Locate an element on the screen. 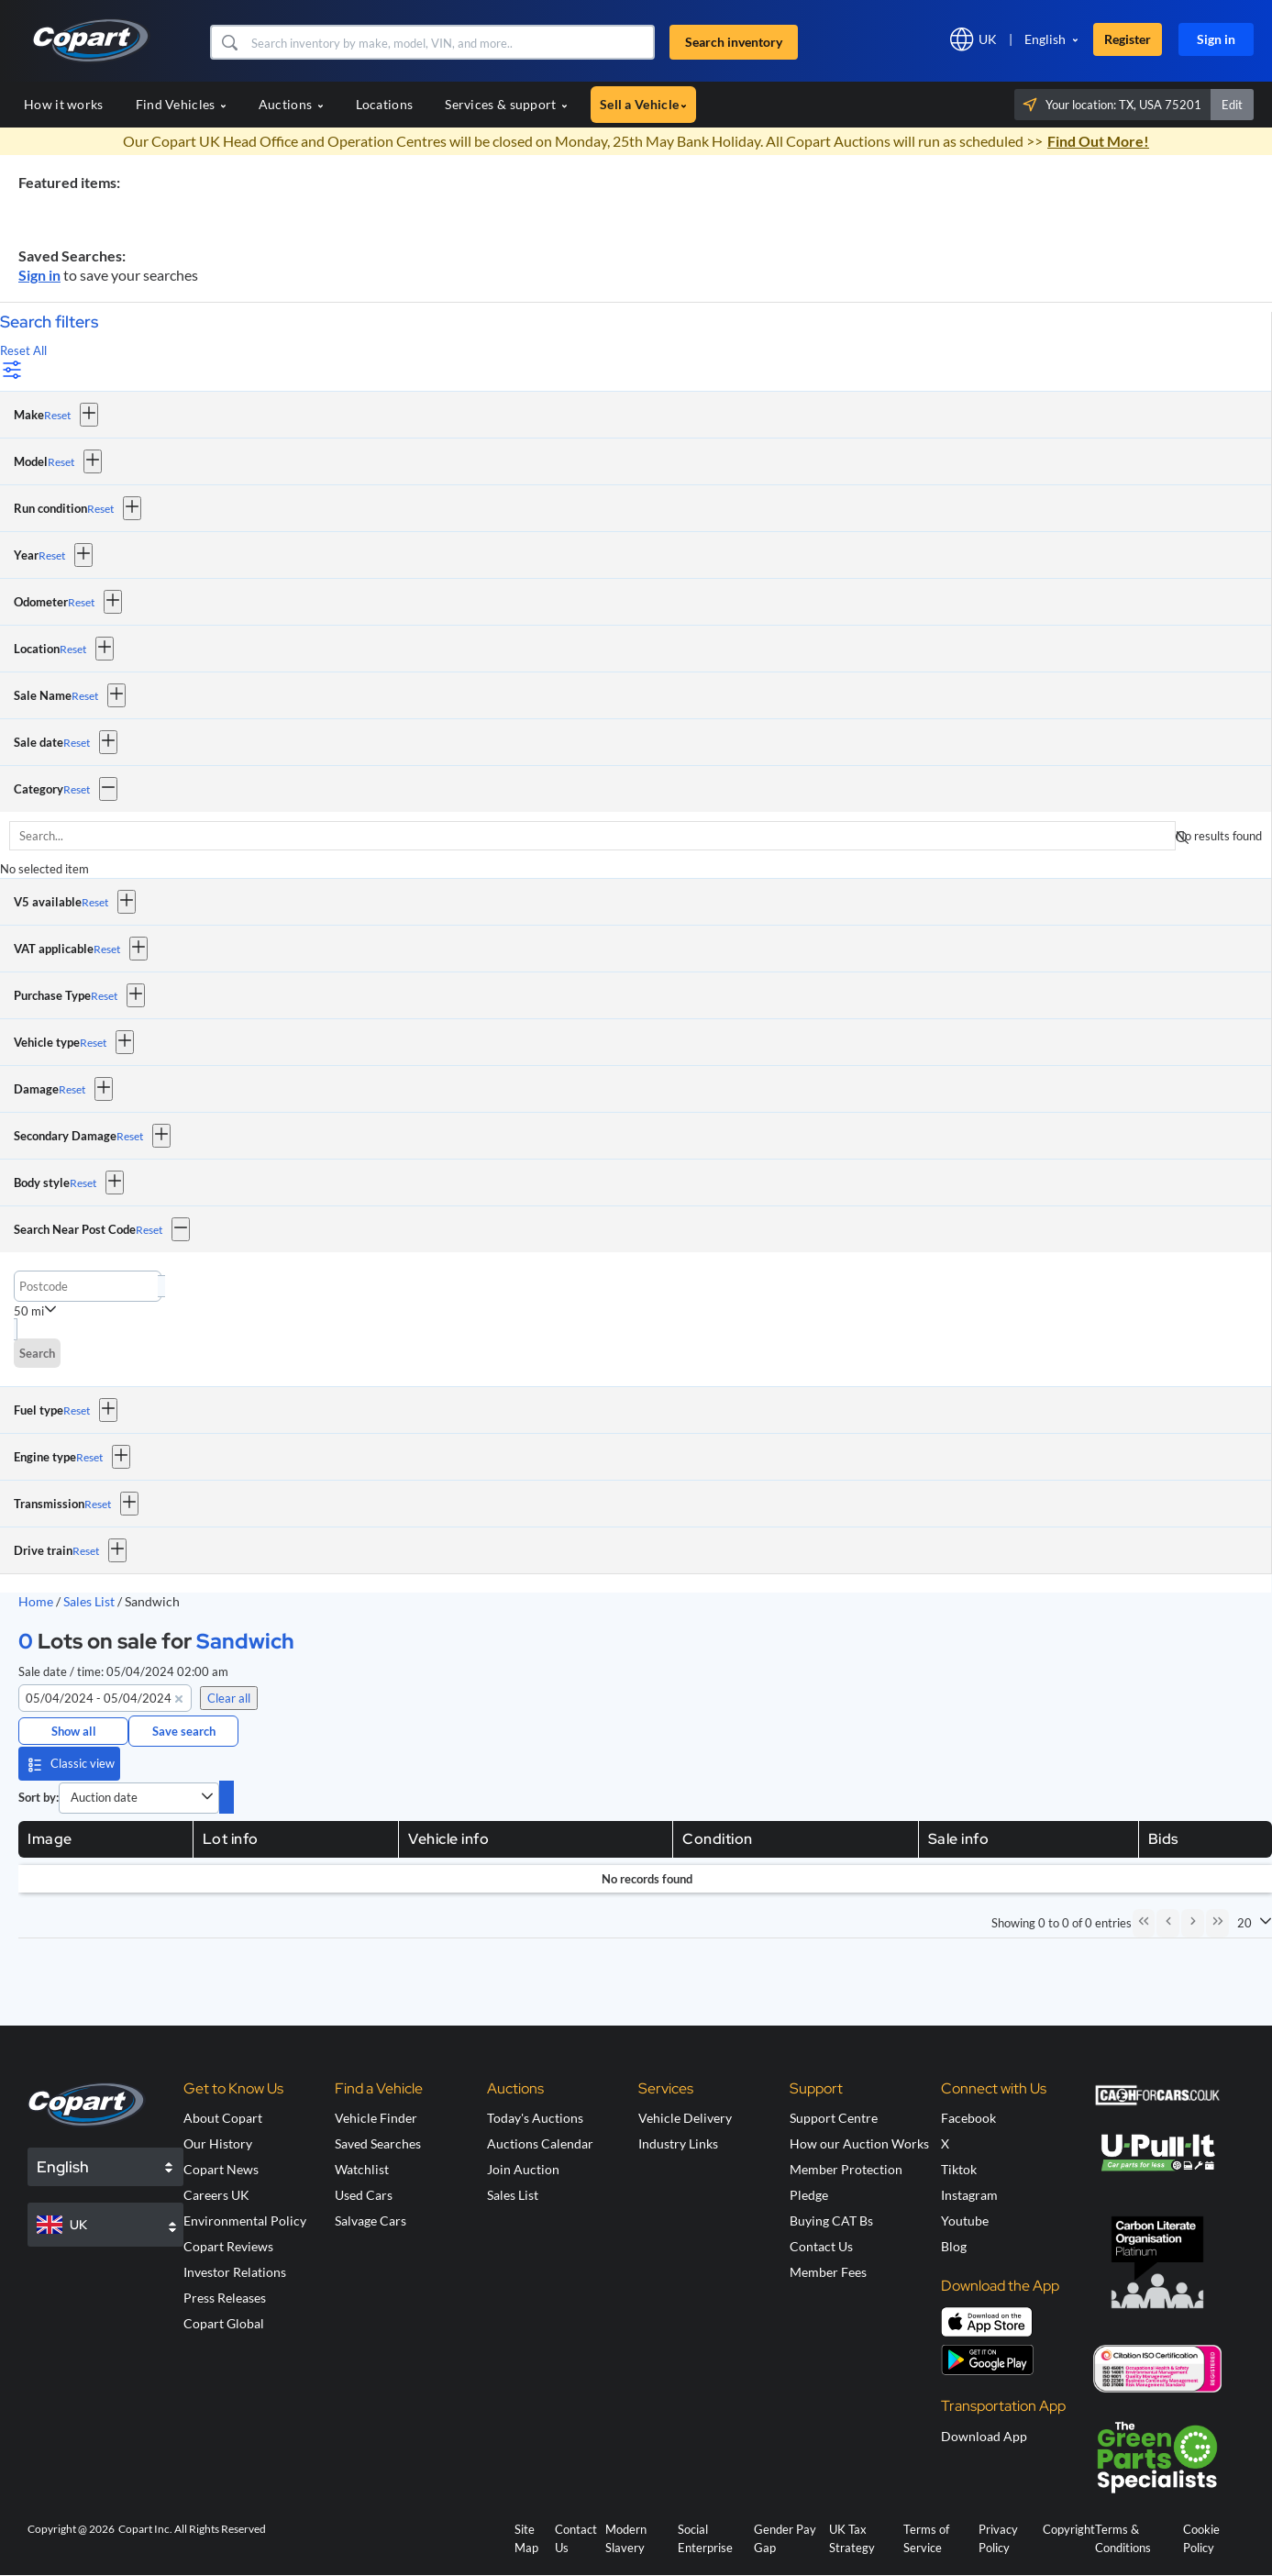  Reset [Reset VAT applicable] is located at coordinates (107, 949).